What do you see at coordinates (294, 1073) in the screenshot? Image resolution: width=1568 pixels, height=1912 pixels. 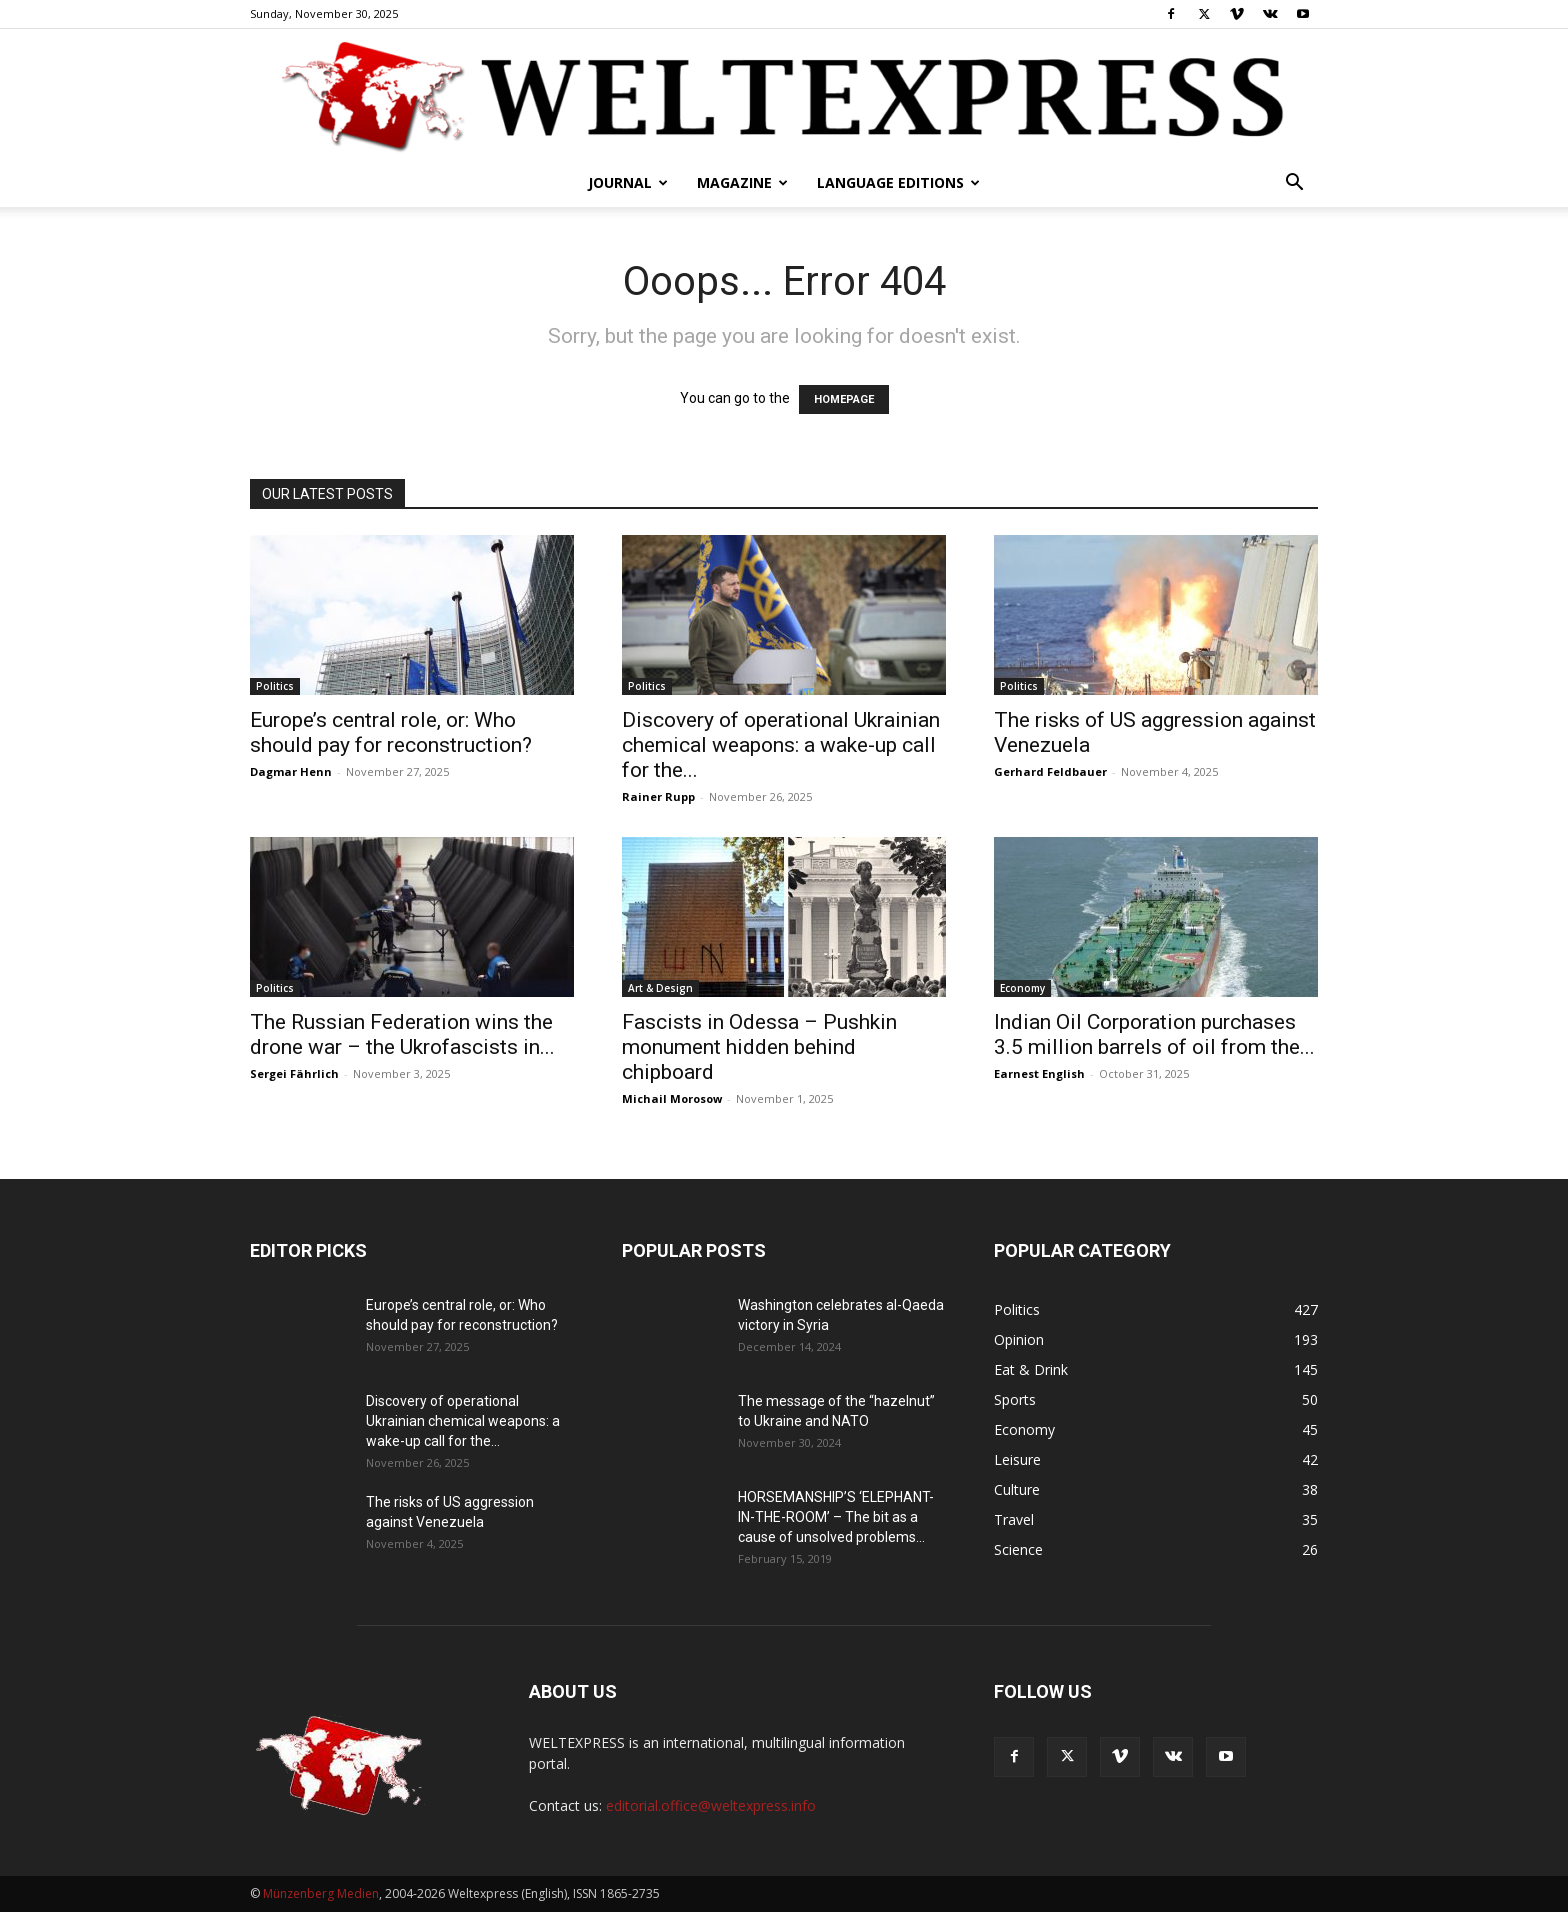 I see `Sergei Fährlich` at bounding box center [294, 1073].